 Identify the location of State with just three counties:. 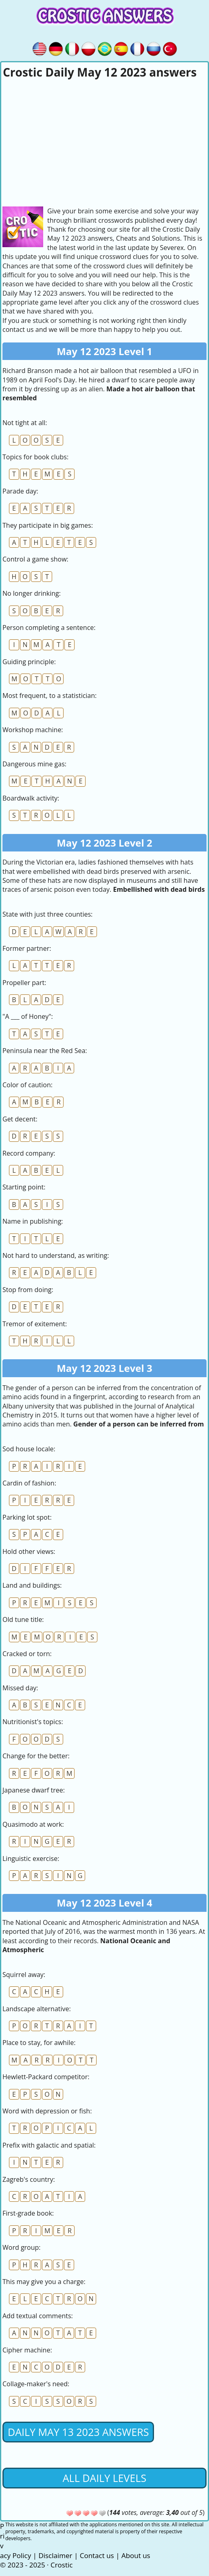
(47, 914).